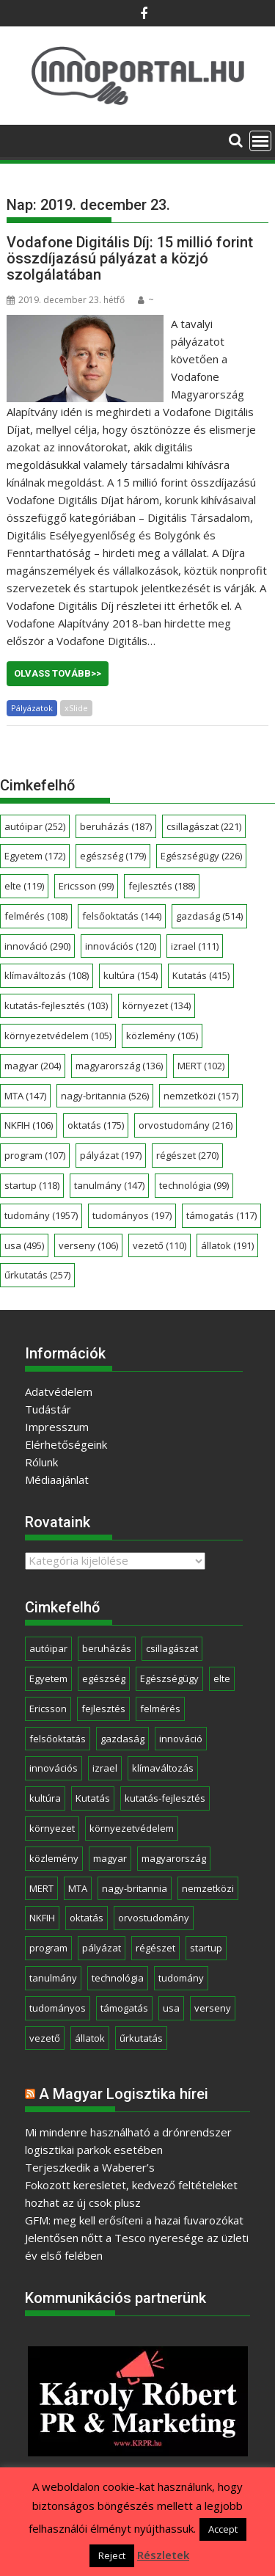 This screenshot has width=275, height=2576. I want to click on Adatvédelem, so click(58, 1391).